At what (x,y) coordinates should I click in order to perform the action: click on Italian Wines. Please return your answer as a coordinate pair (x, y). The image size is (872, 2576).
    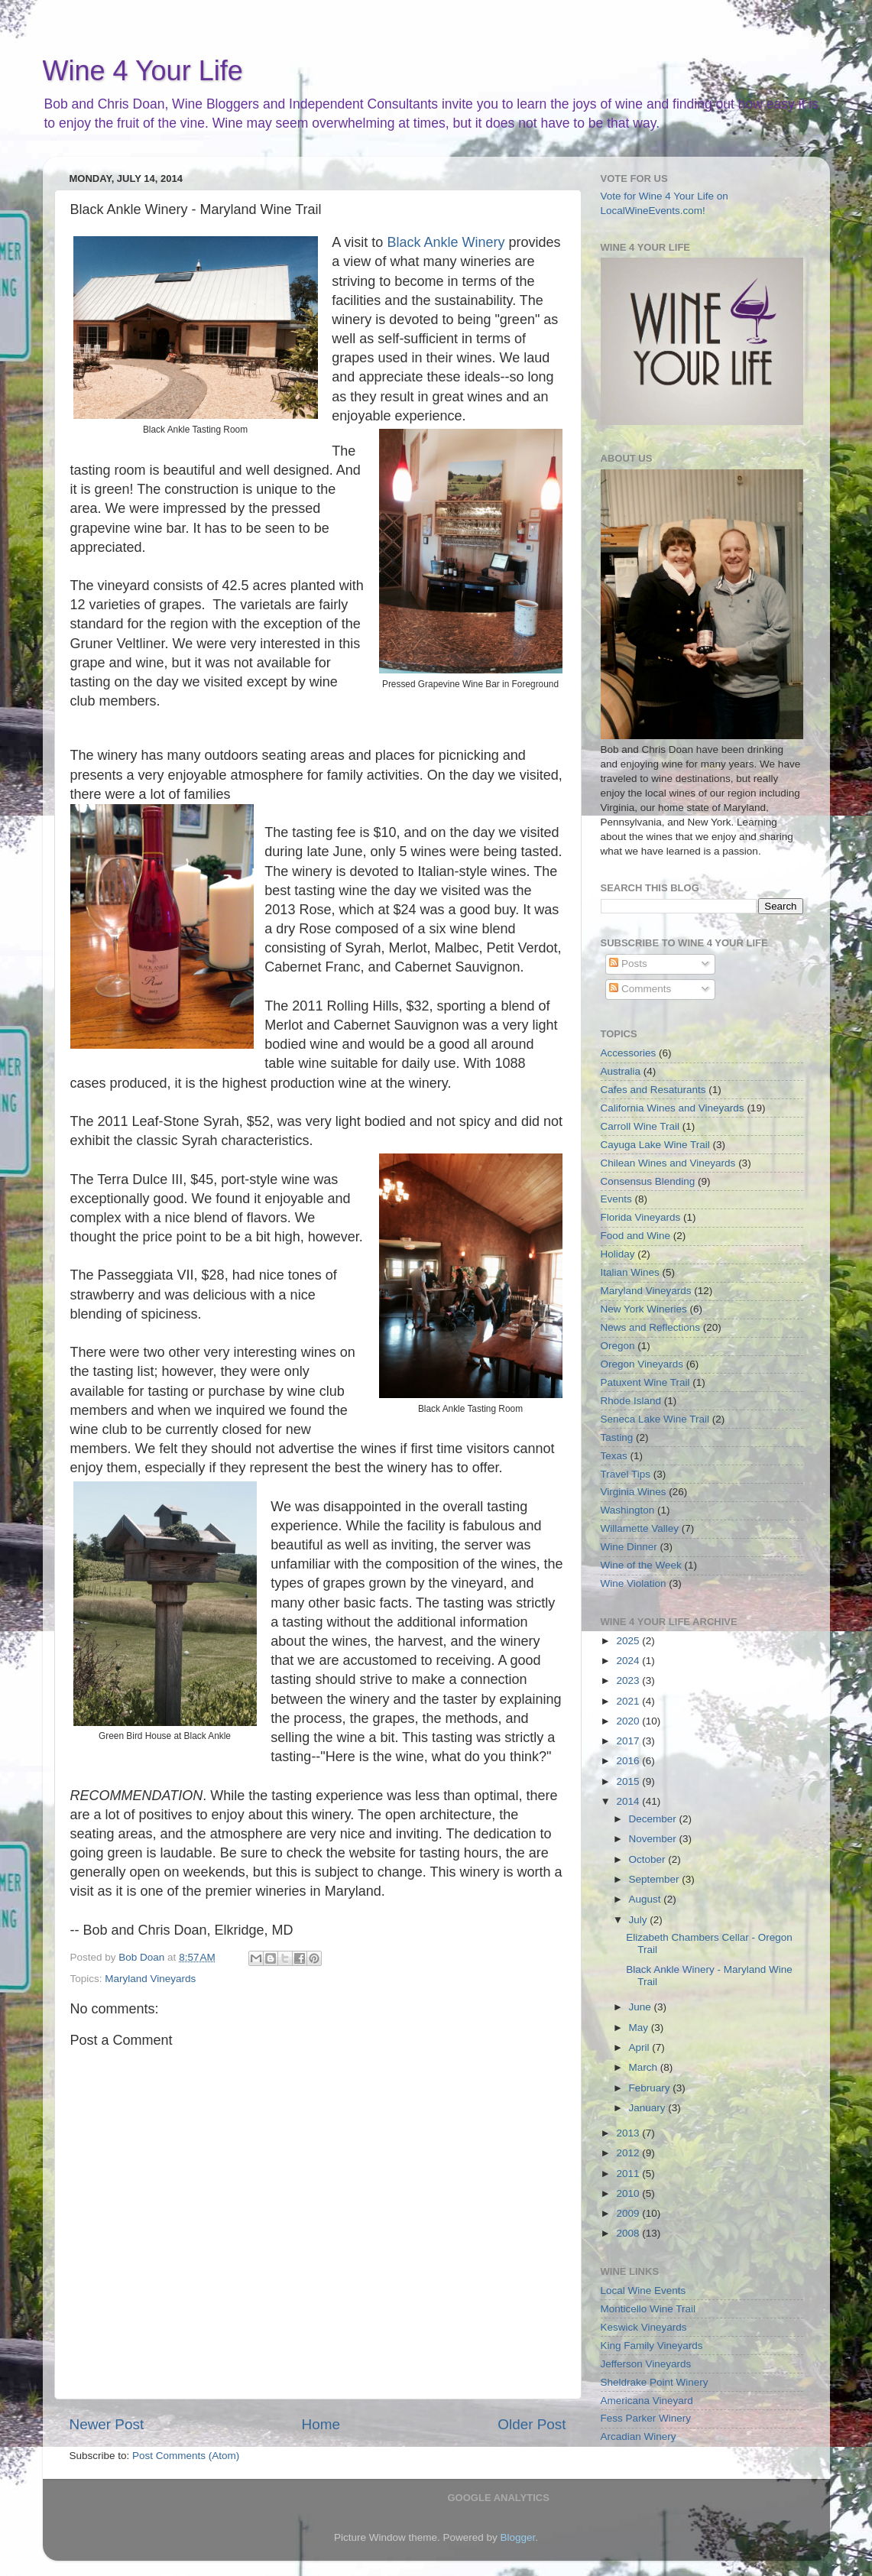
    Looking at the image, I should click on (630, 1272).